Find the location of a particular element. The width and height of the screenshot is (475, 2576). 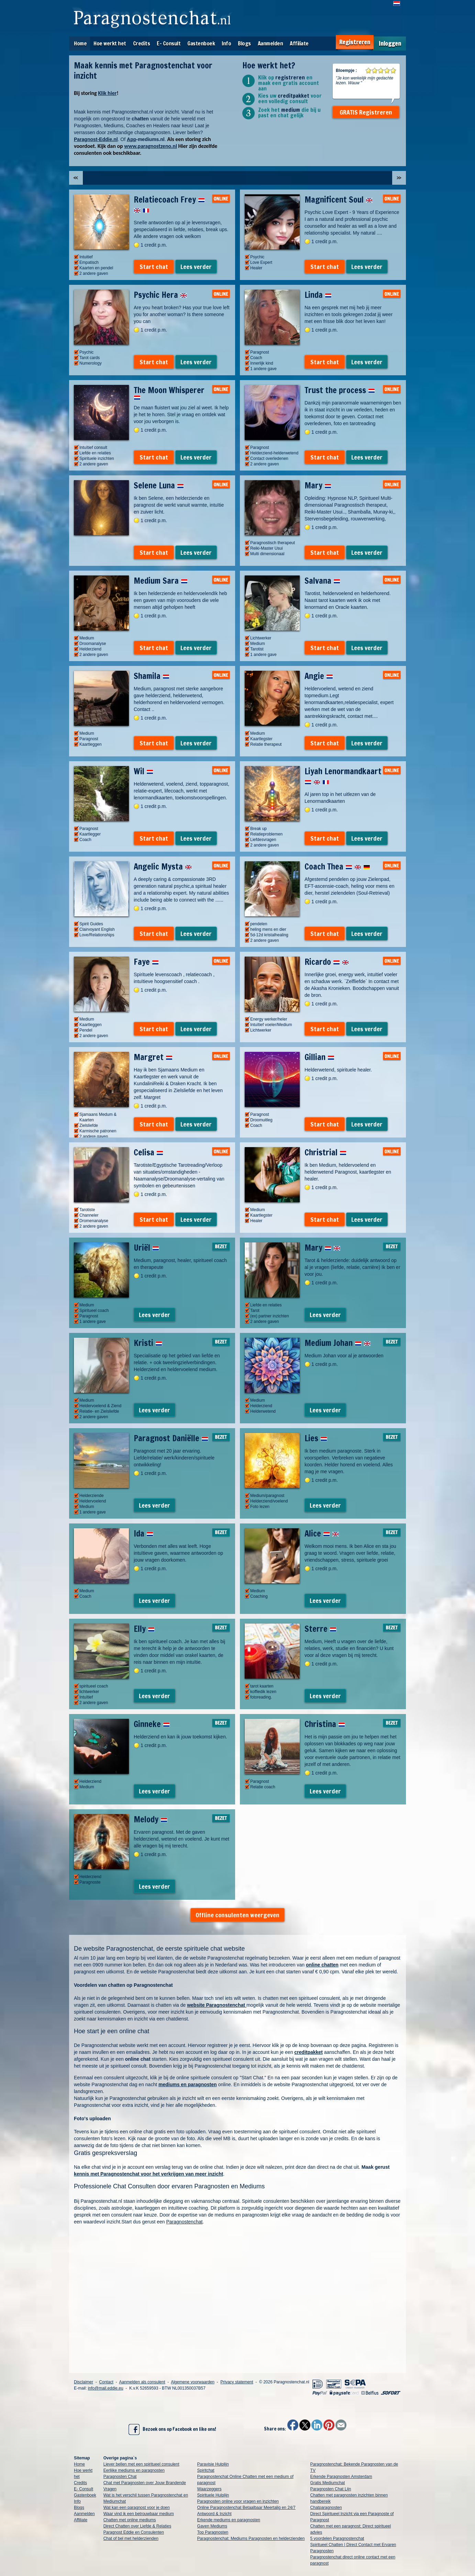

Gastenboek is located at coordinates (201, 43).